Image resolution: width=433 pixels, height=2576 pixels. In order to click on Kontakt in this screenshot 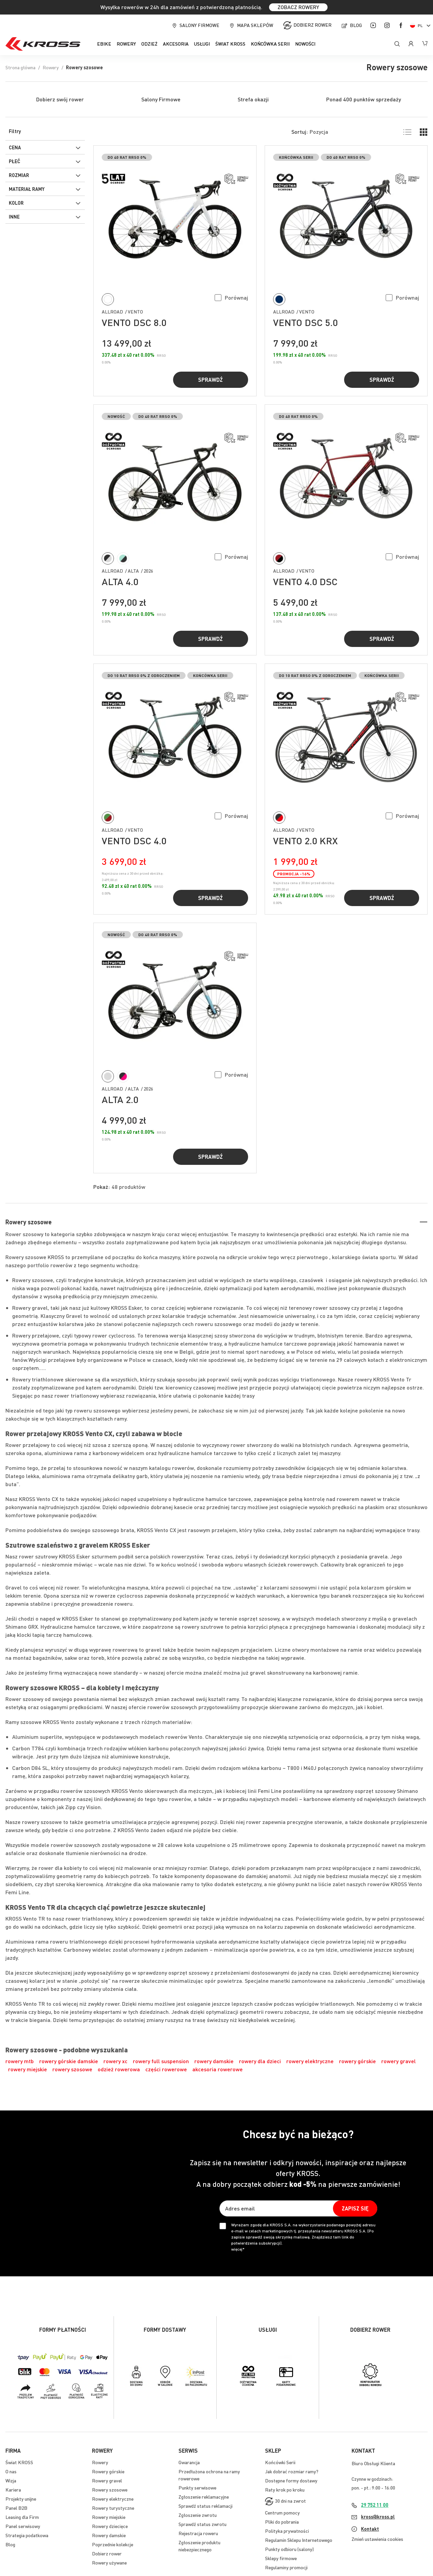, I will do `click(370, 2529)`.